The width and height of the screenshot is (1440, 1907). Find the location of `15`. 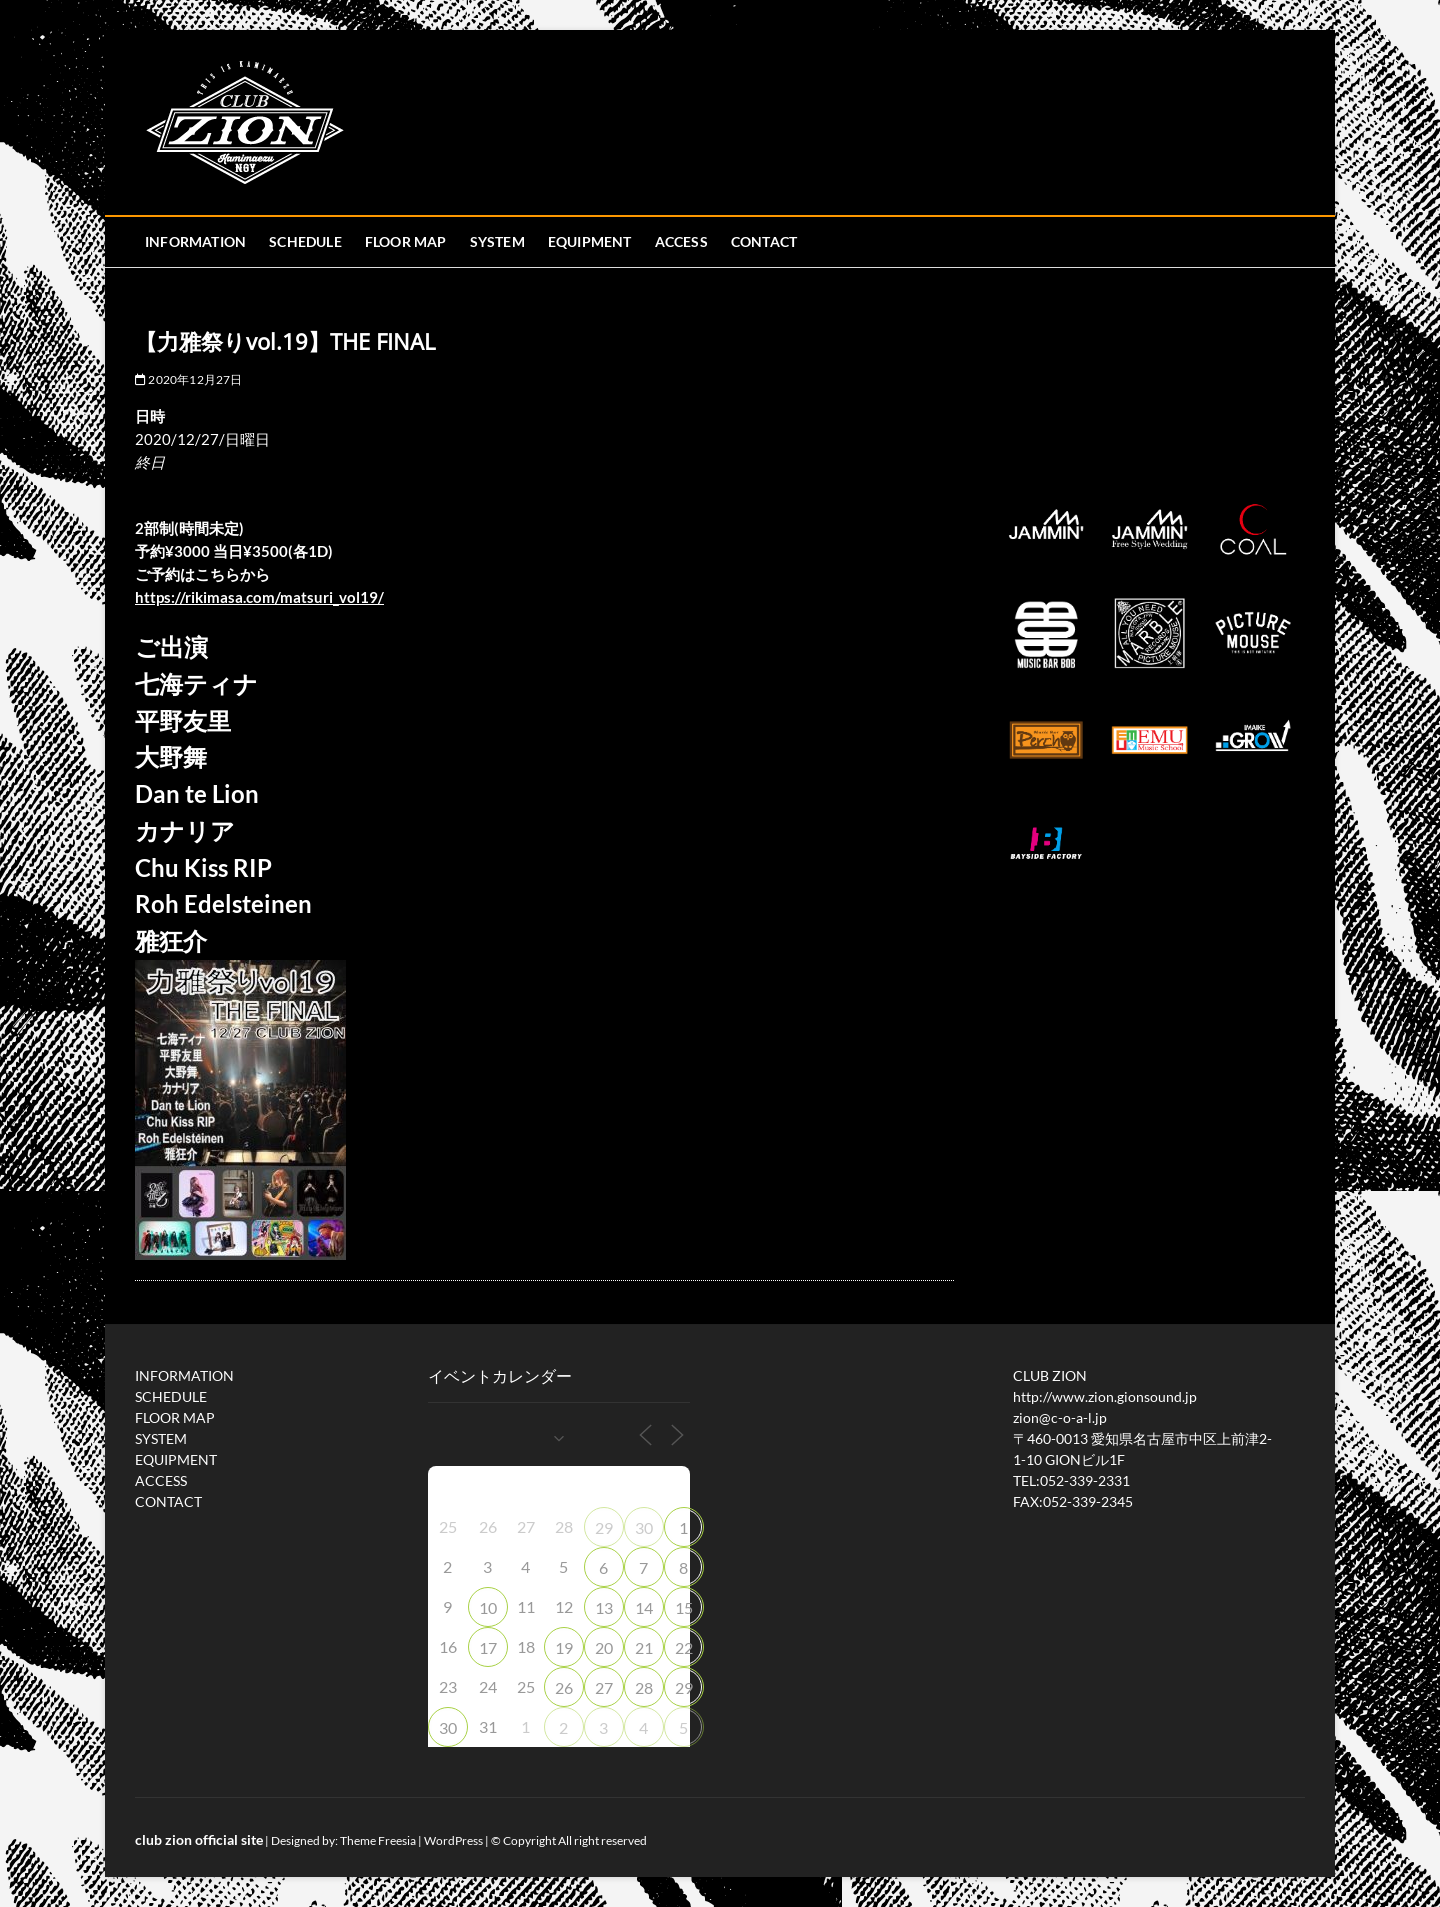

15 is located at coordinates (684, 1607).